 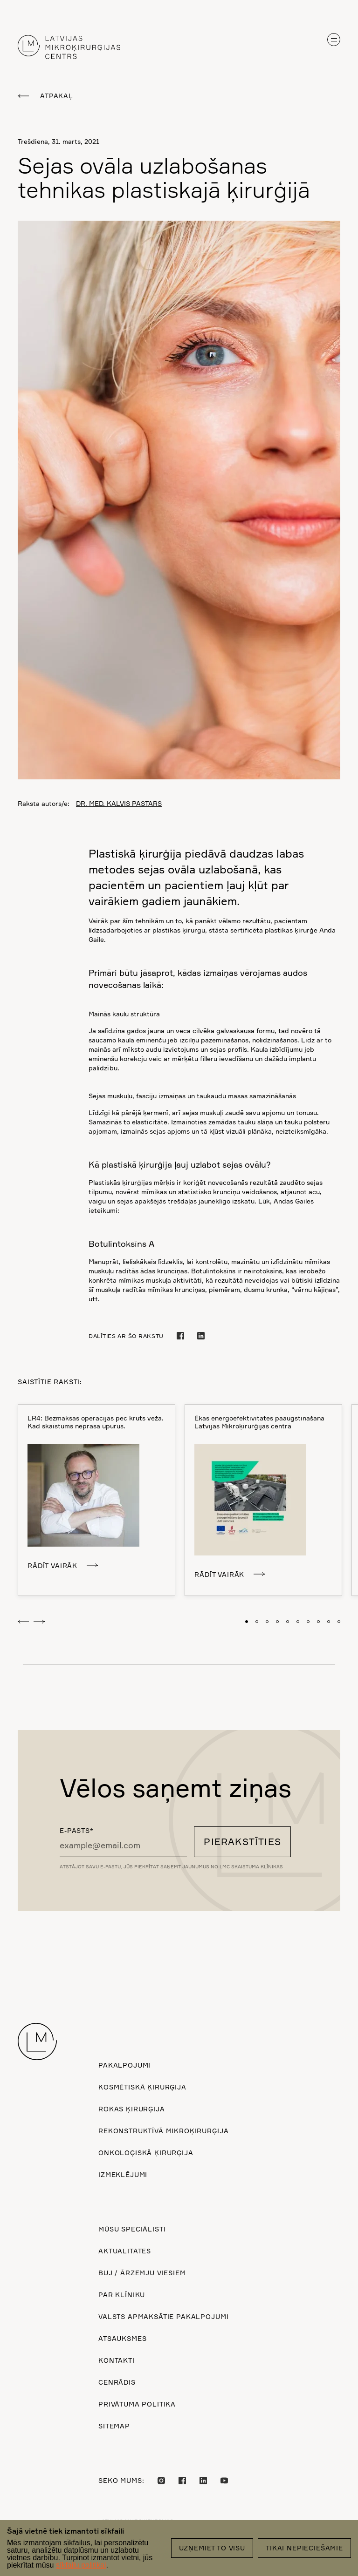 I want to click on Rokas ķirurģija, so click(x=131, y=2109).